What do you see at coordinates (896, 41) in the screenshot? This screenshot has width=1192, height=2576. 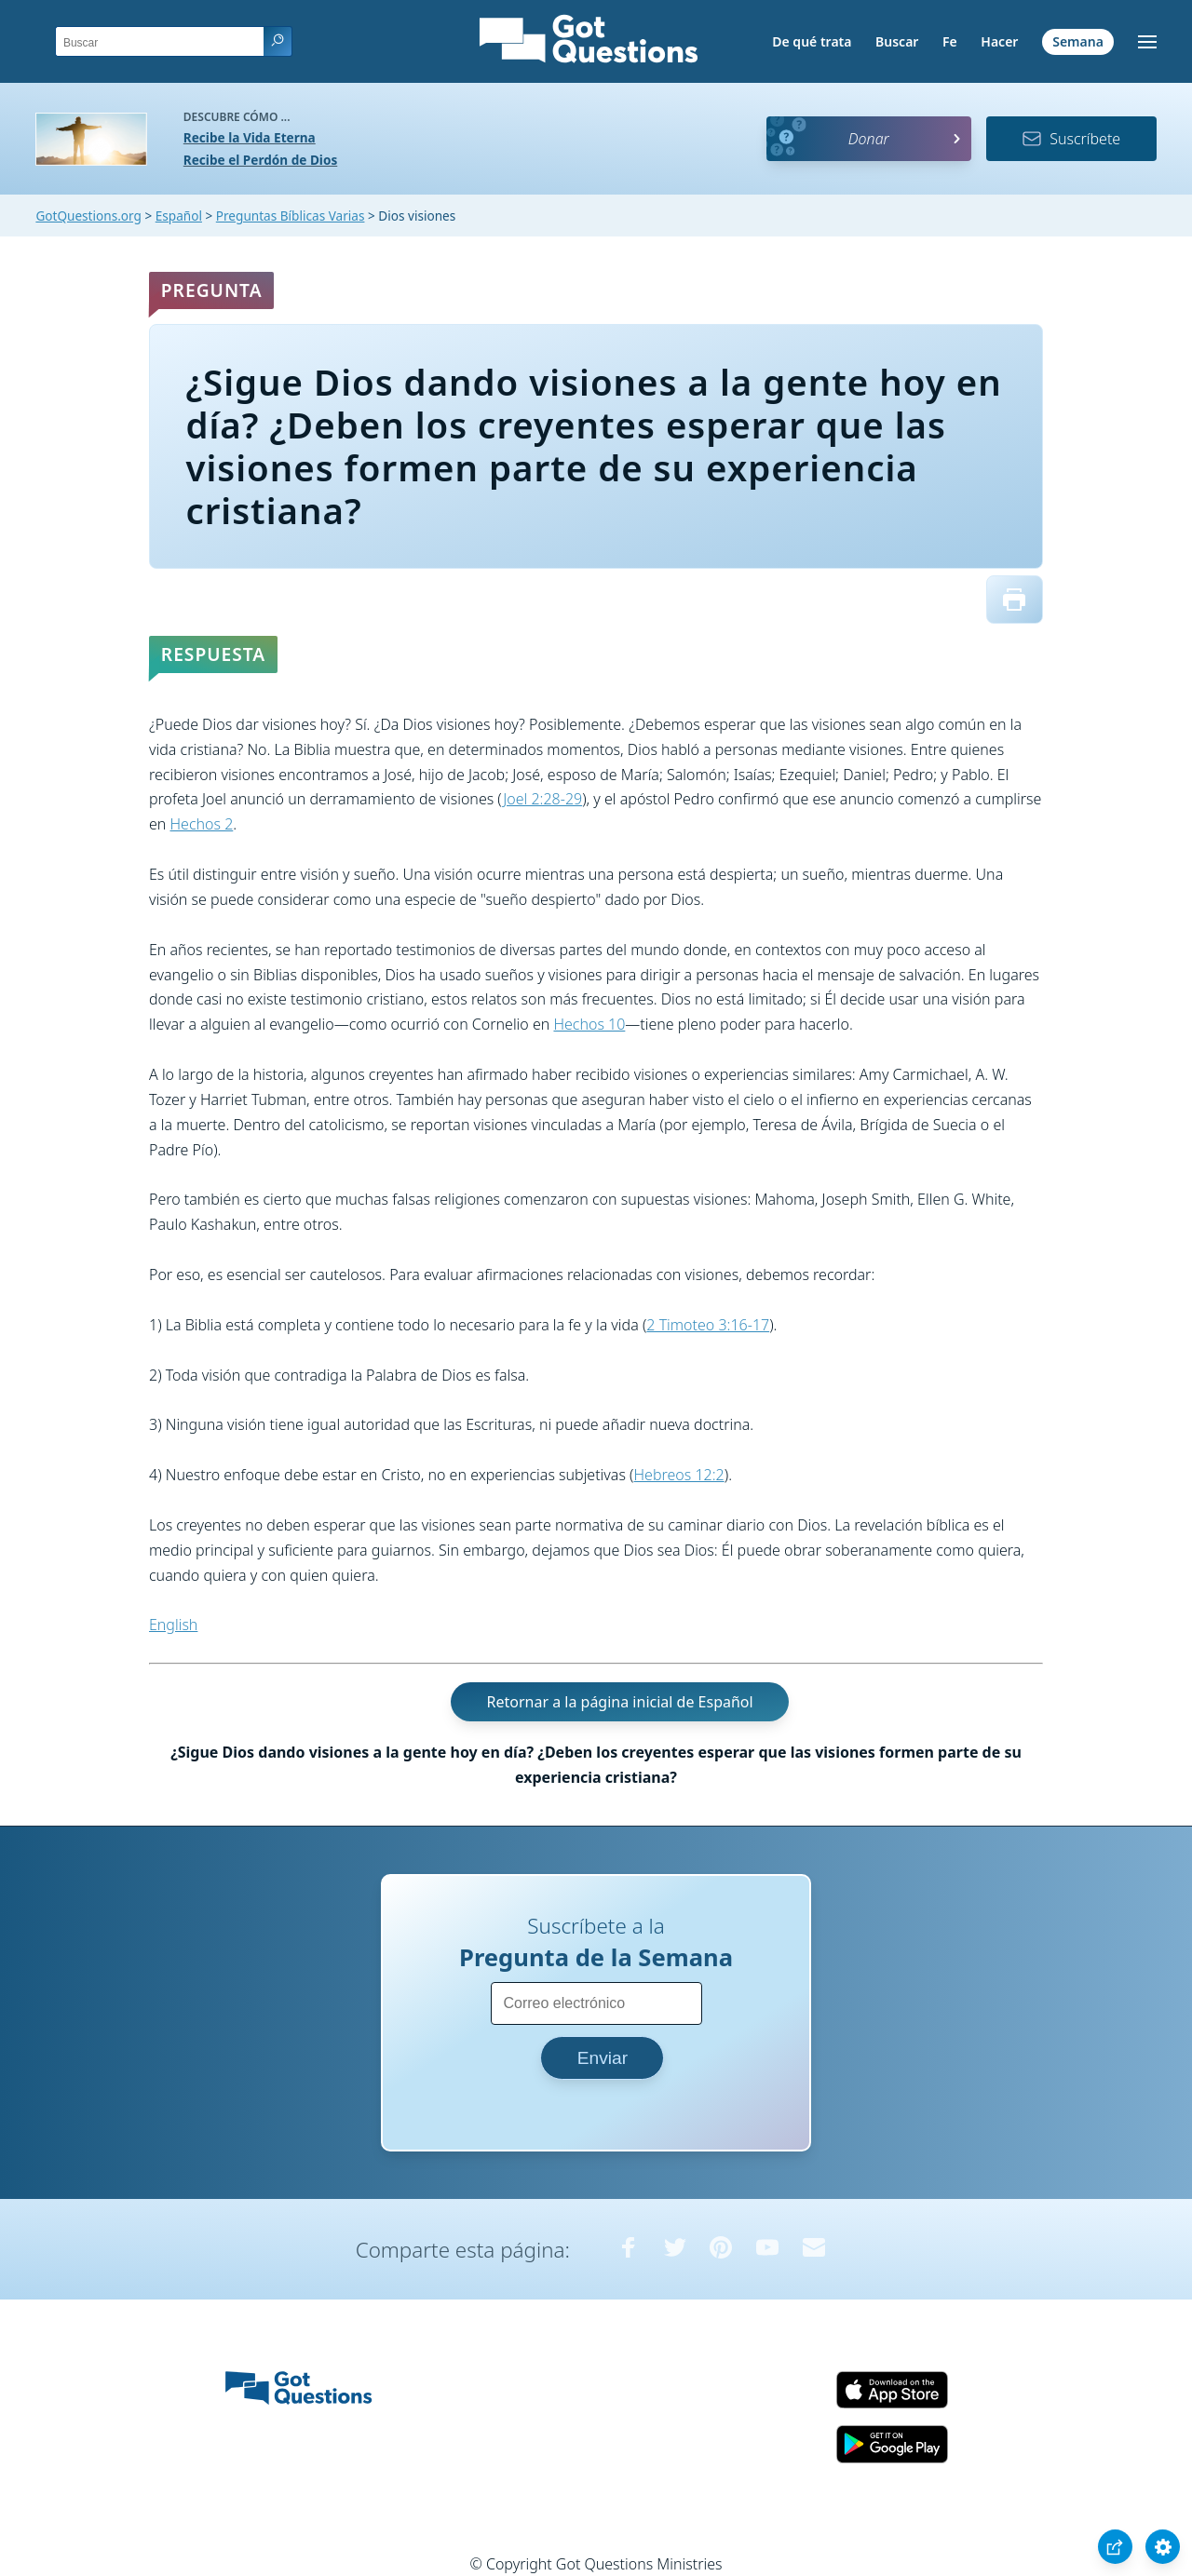 I see `Buscar` at bounding box center [896, 41].